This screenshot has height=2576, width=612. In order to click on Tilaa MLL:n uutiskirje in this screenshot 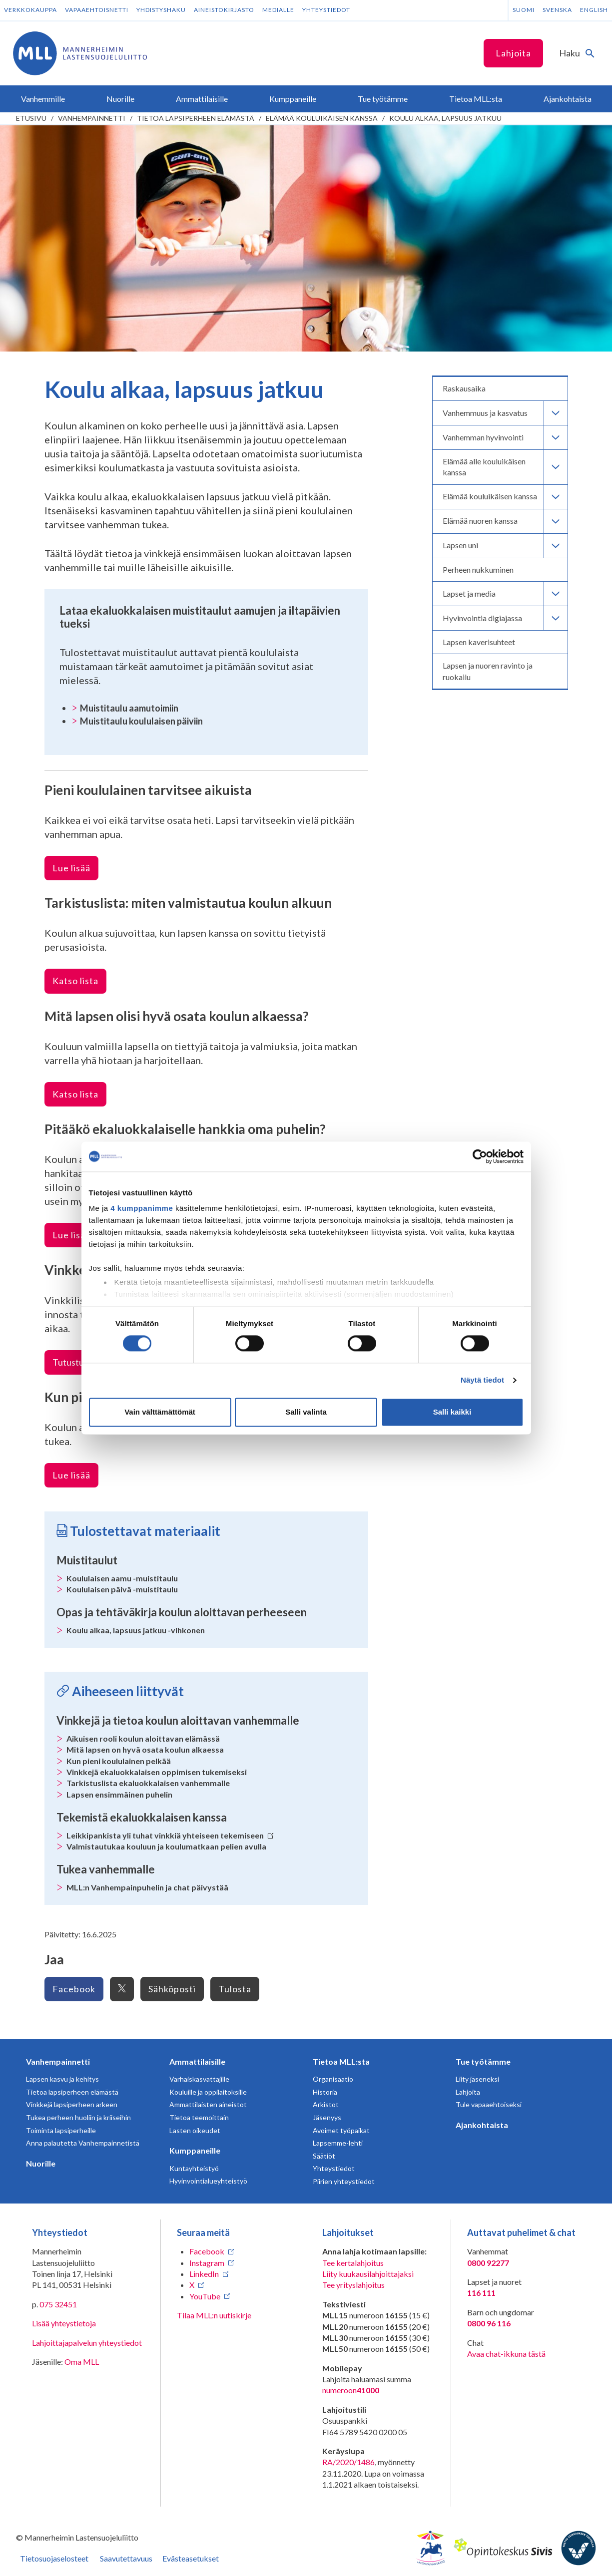, I will do `click(214, 2315)`.